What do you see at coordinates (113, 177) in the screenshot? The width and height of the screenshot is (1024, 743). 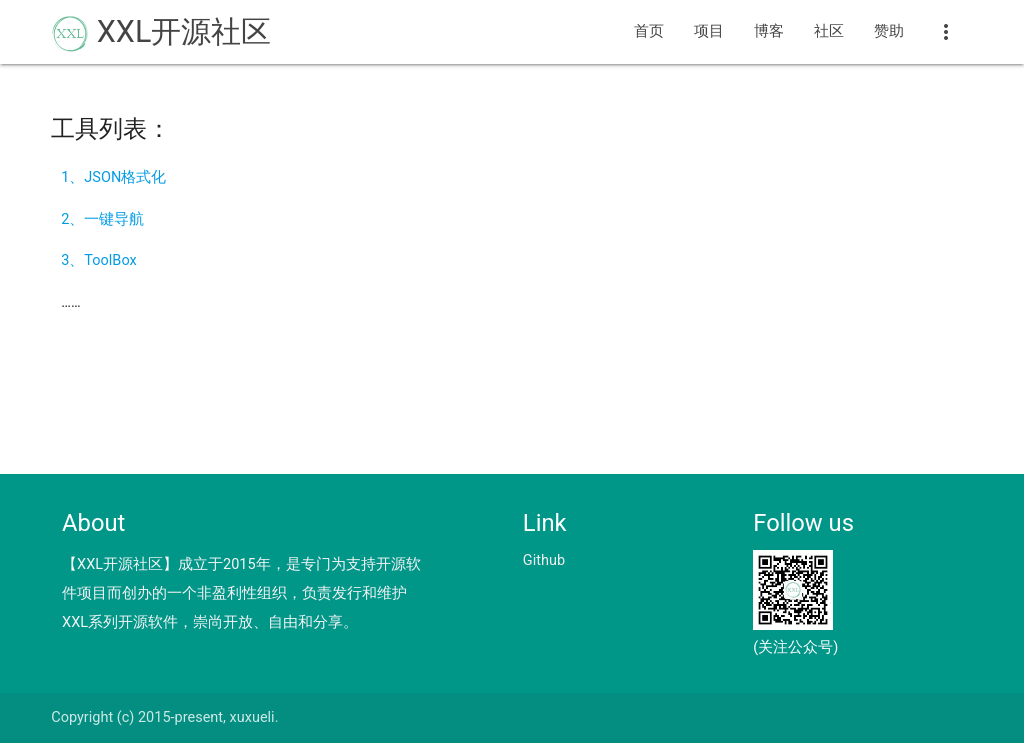 I see `1、JSON格式化` at bounding box center [113, 177].